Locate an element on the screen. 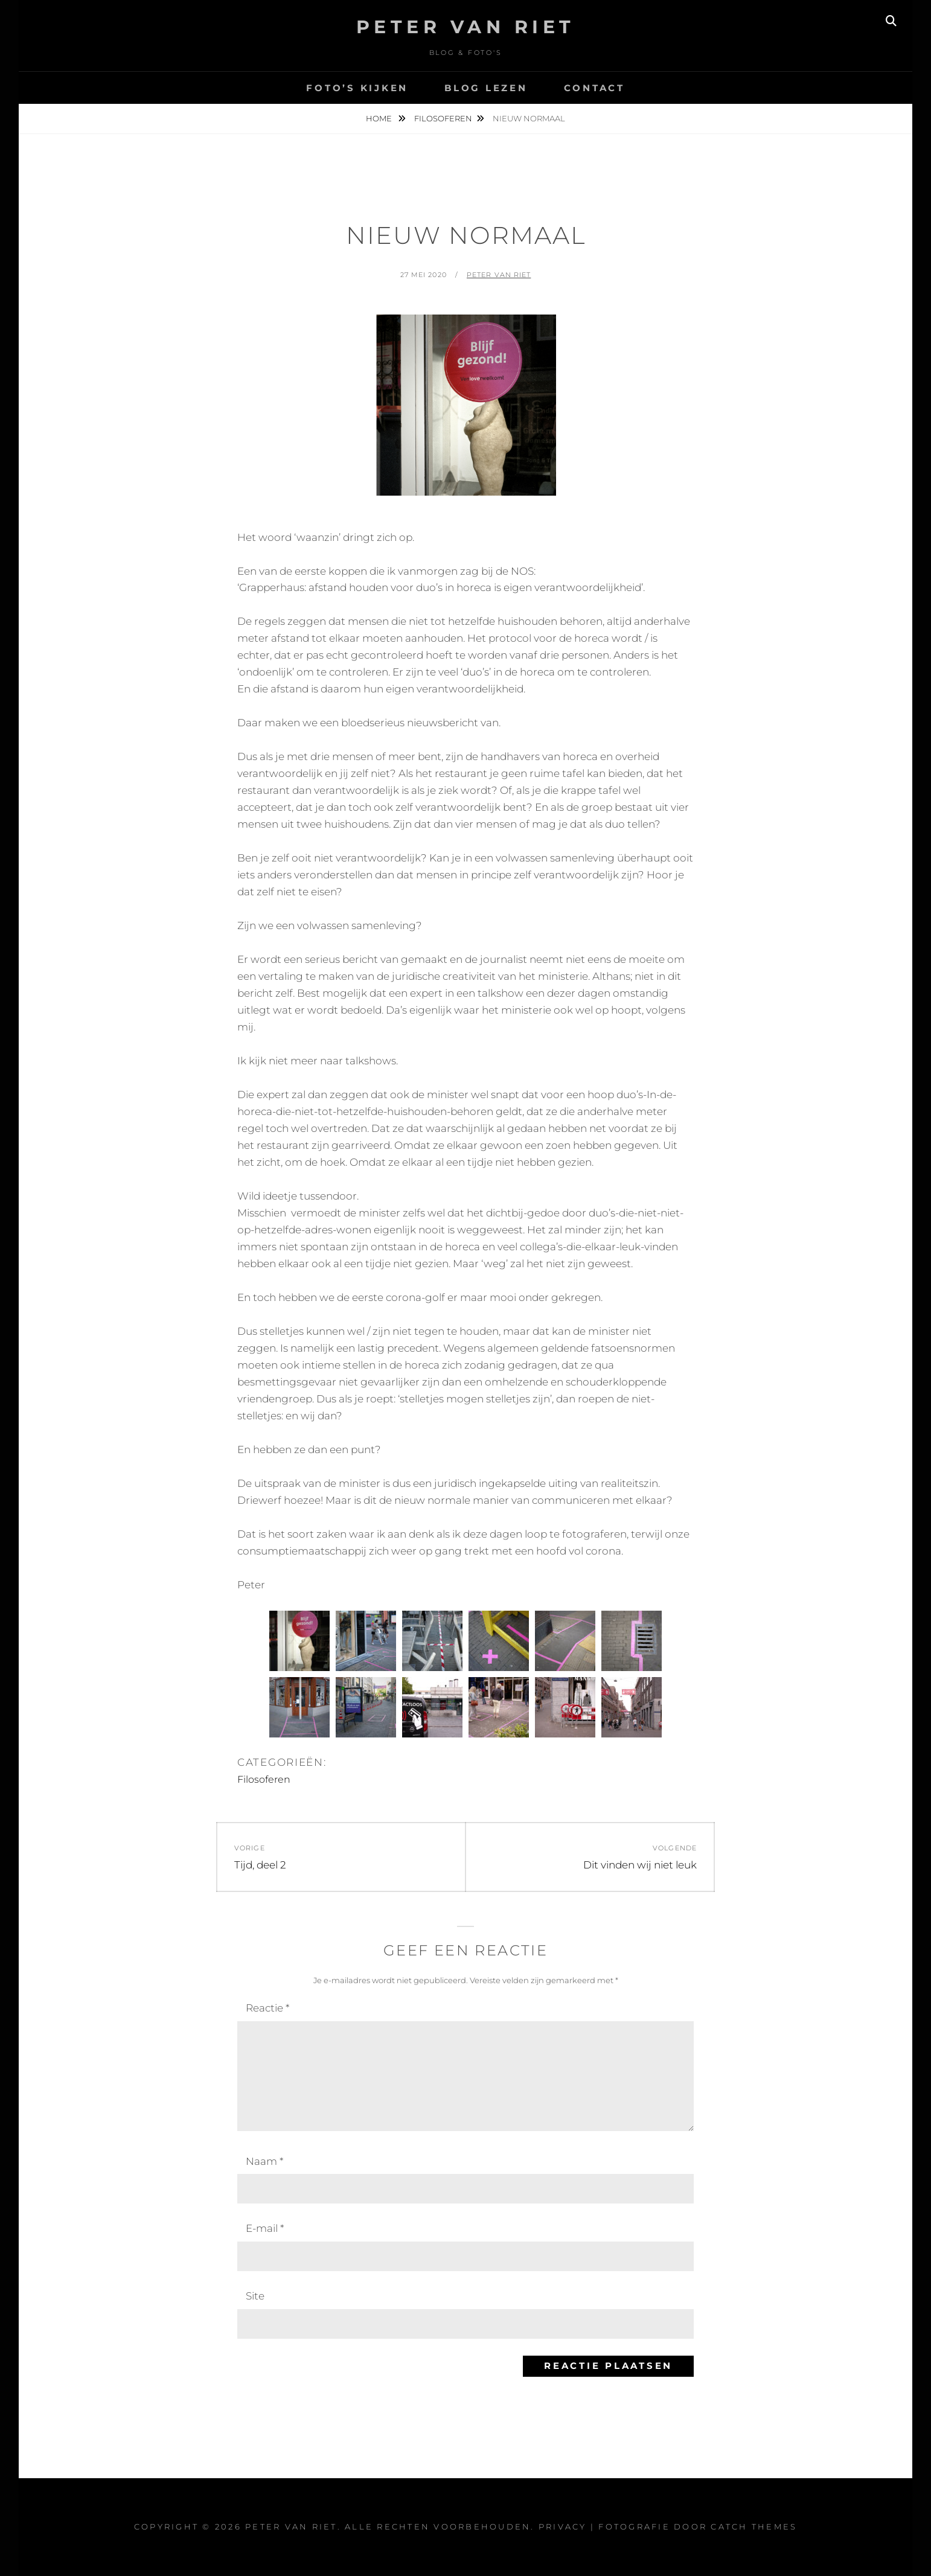 The height and width of the screenshot is (2576, 931). Reactie is located at coordinates (267, 2008).